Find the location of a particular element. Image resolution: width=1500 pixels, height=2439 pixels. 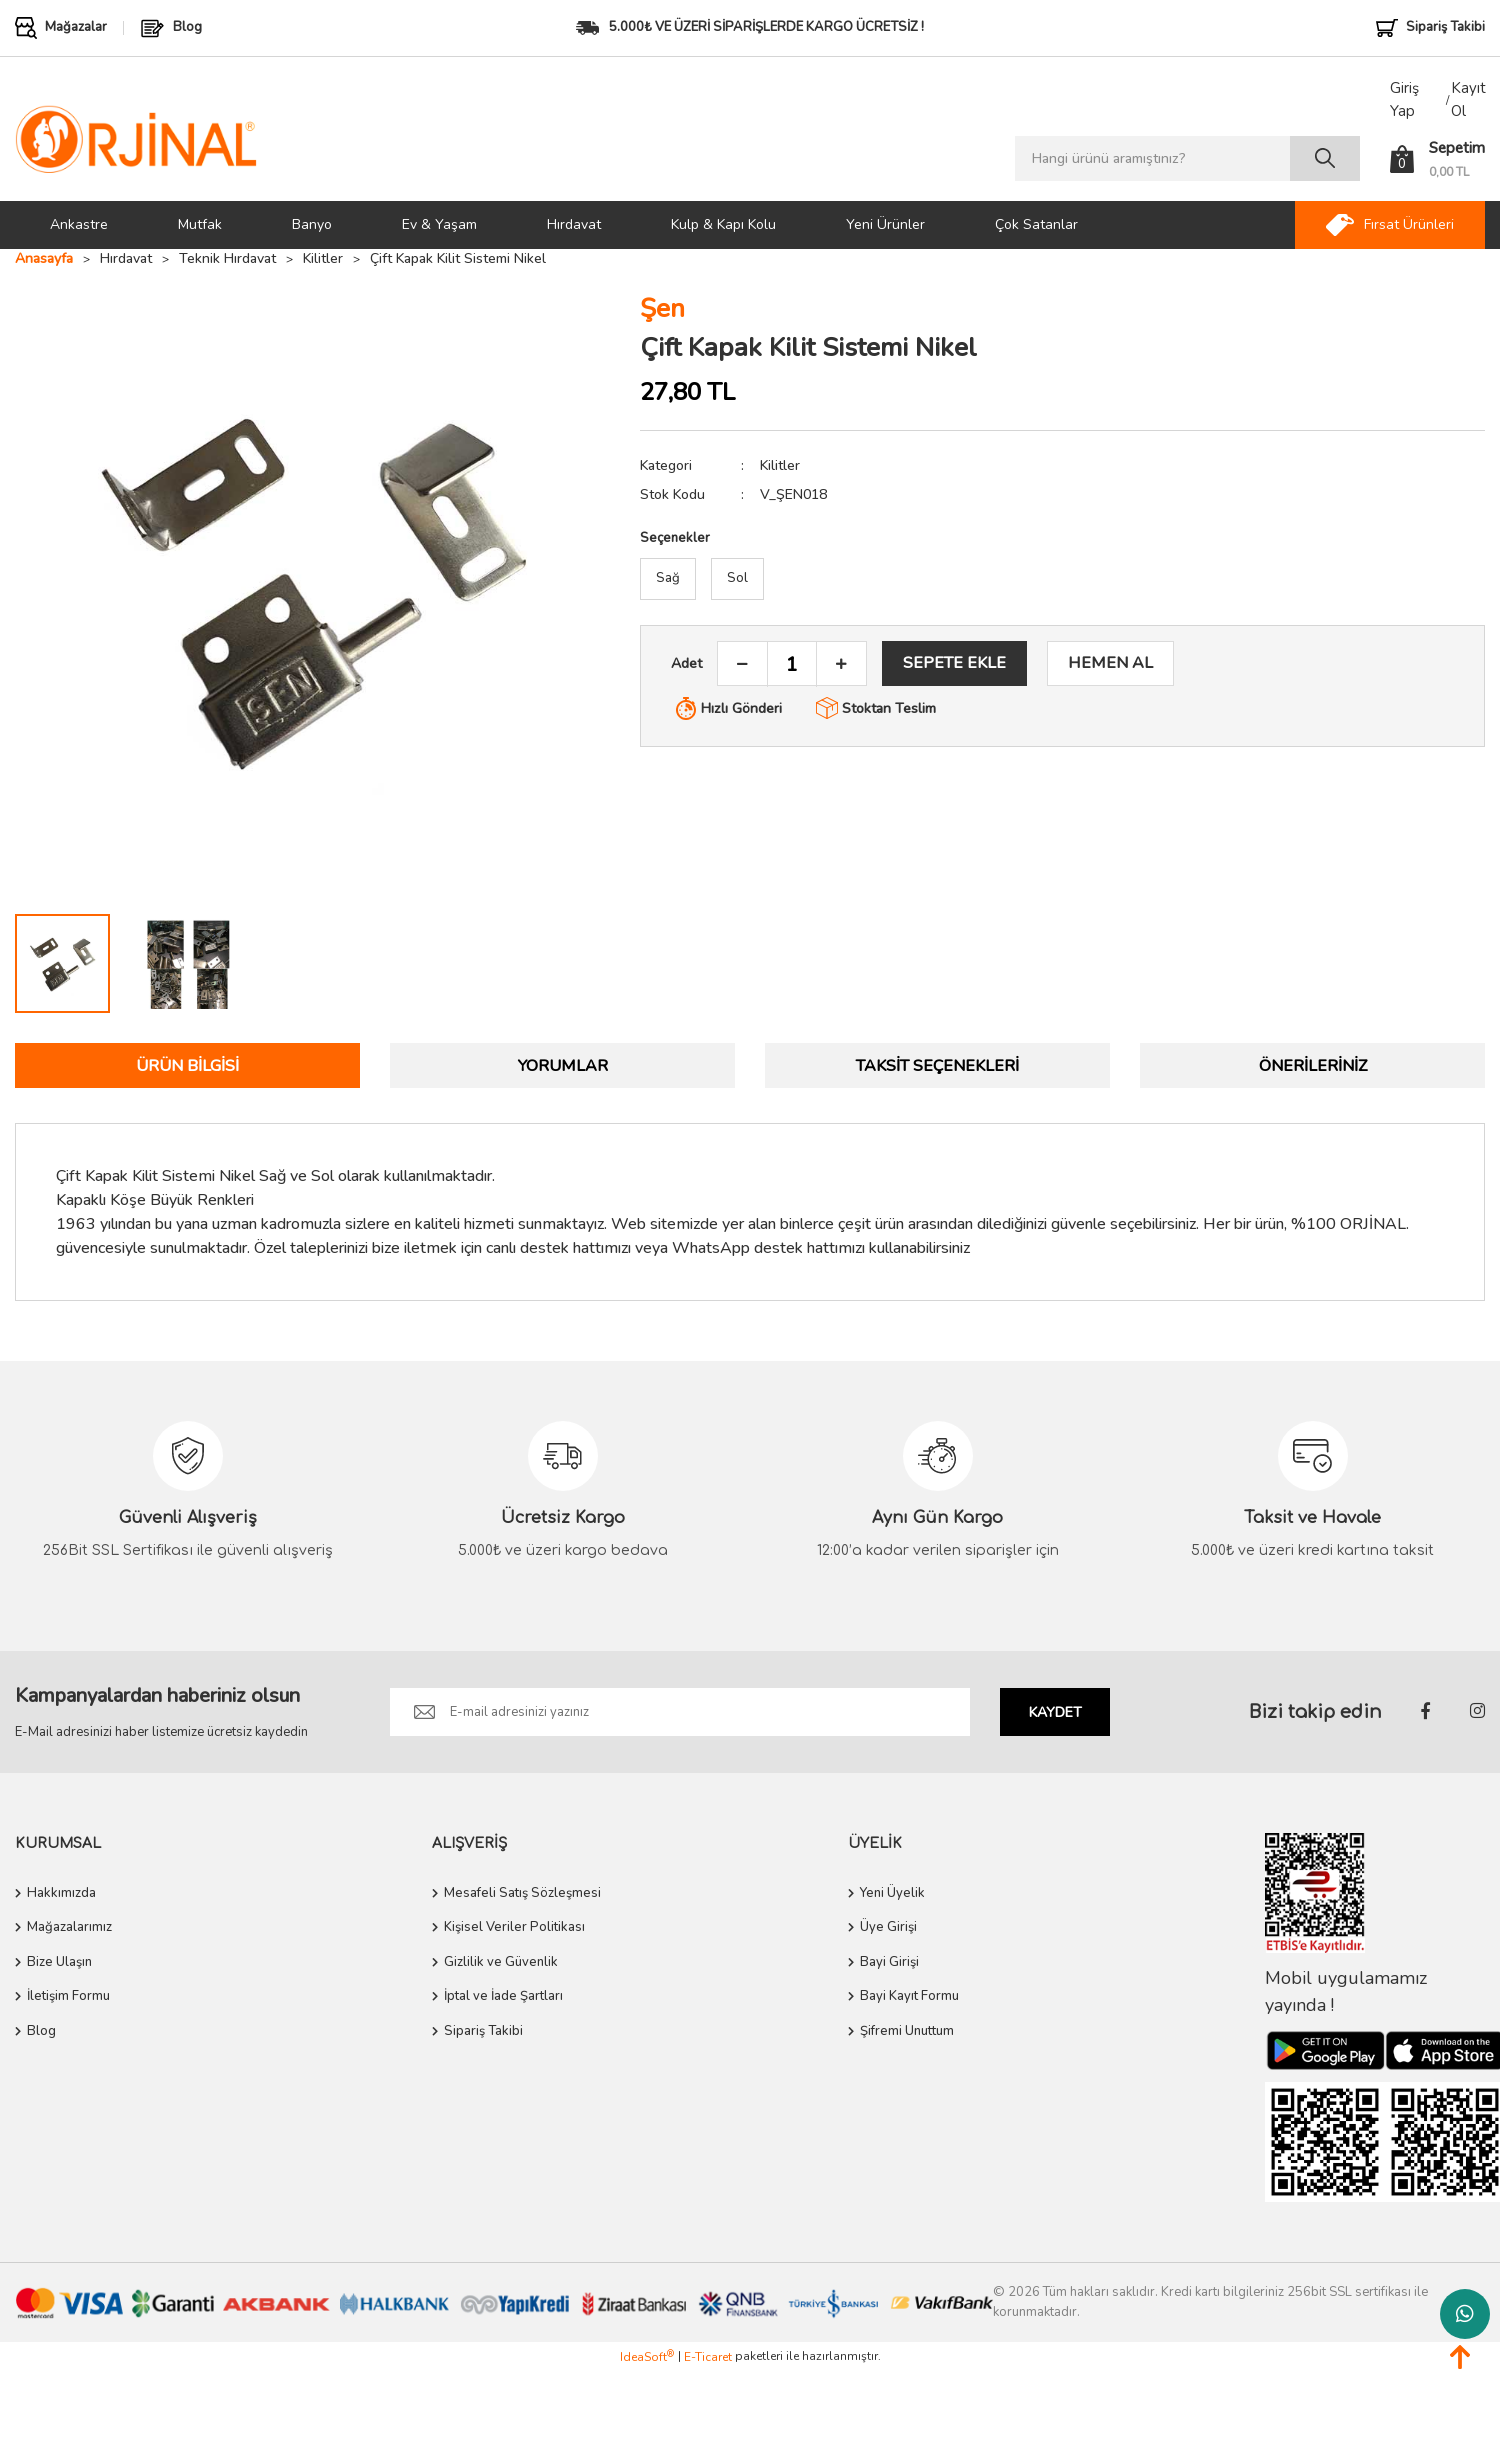

[Newsletter Email] is located at coordinates (680, 1712).